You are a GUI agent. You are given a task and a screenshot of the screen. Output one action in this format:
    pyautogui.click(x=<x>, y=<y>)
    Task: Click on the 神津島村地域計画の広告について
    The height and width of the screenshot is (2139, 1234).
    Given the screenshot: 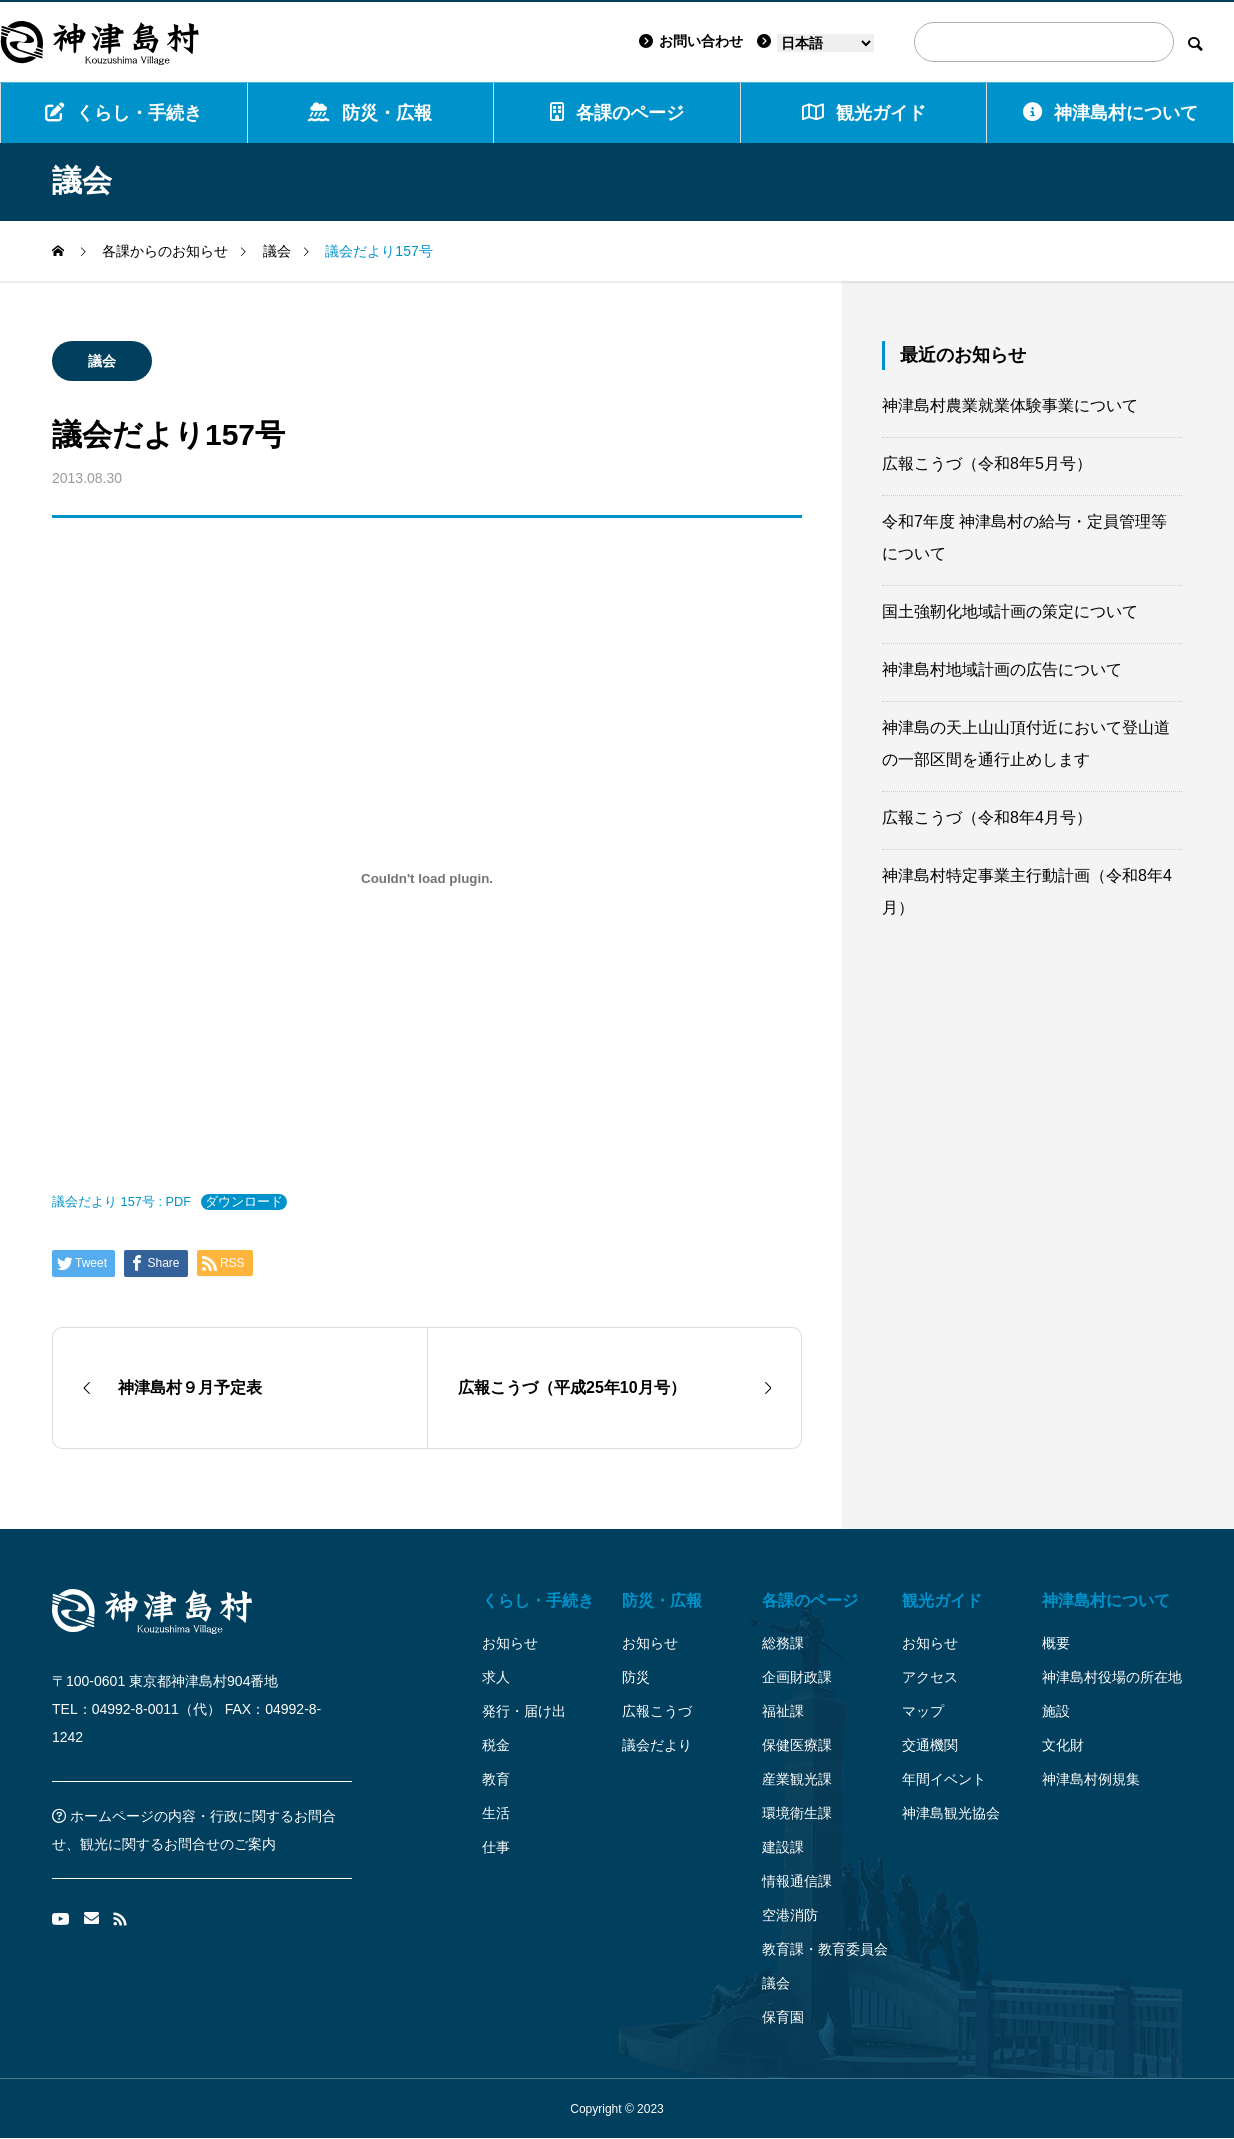 What is the action you would take?
    pyautogui.click(x=1002, y=669)
    